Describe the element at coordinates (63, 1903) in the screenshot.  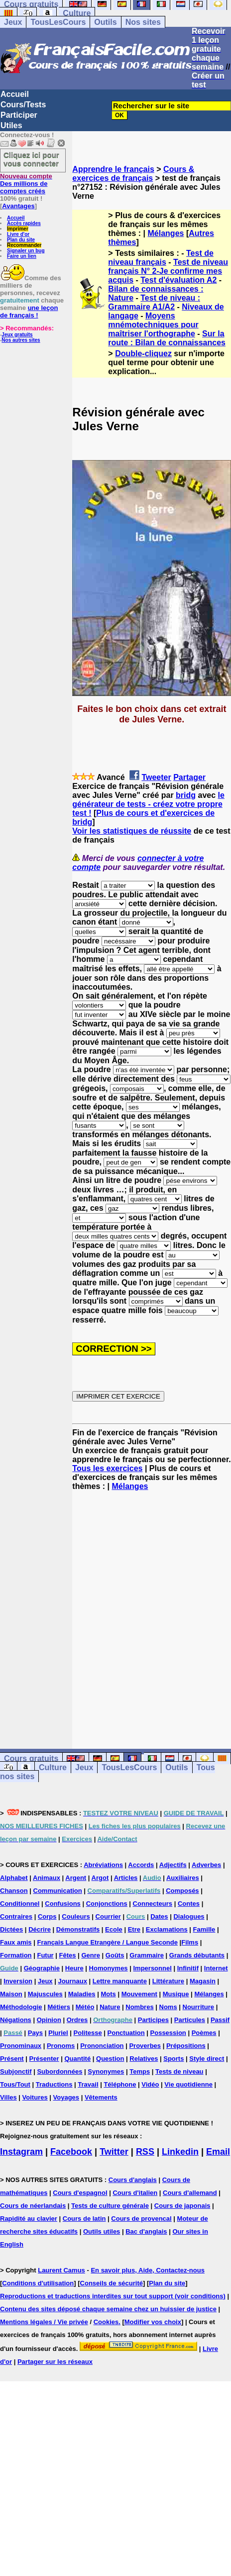
I see `Confusions` at that location.